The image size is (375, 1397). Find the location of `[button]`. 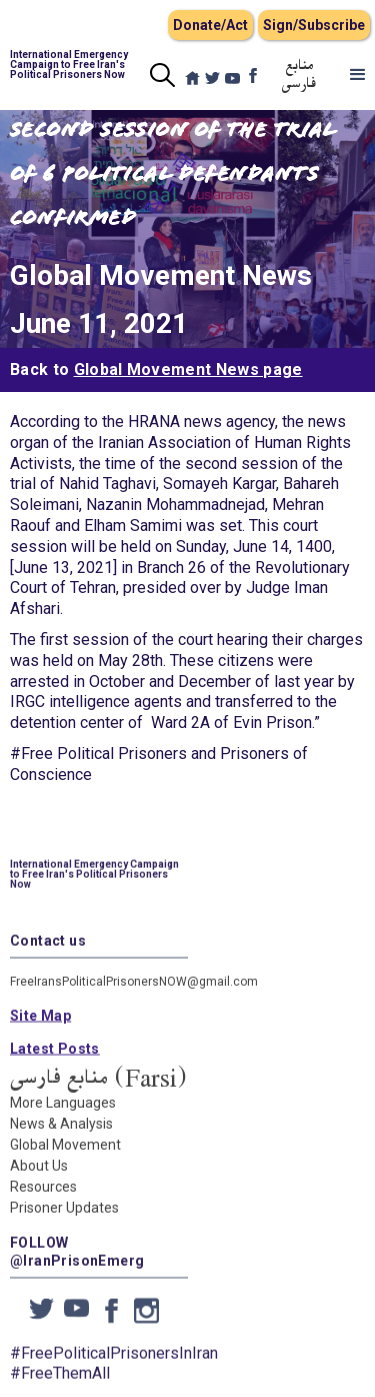

[button] is located at coordinates (358, 75).